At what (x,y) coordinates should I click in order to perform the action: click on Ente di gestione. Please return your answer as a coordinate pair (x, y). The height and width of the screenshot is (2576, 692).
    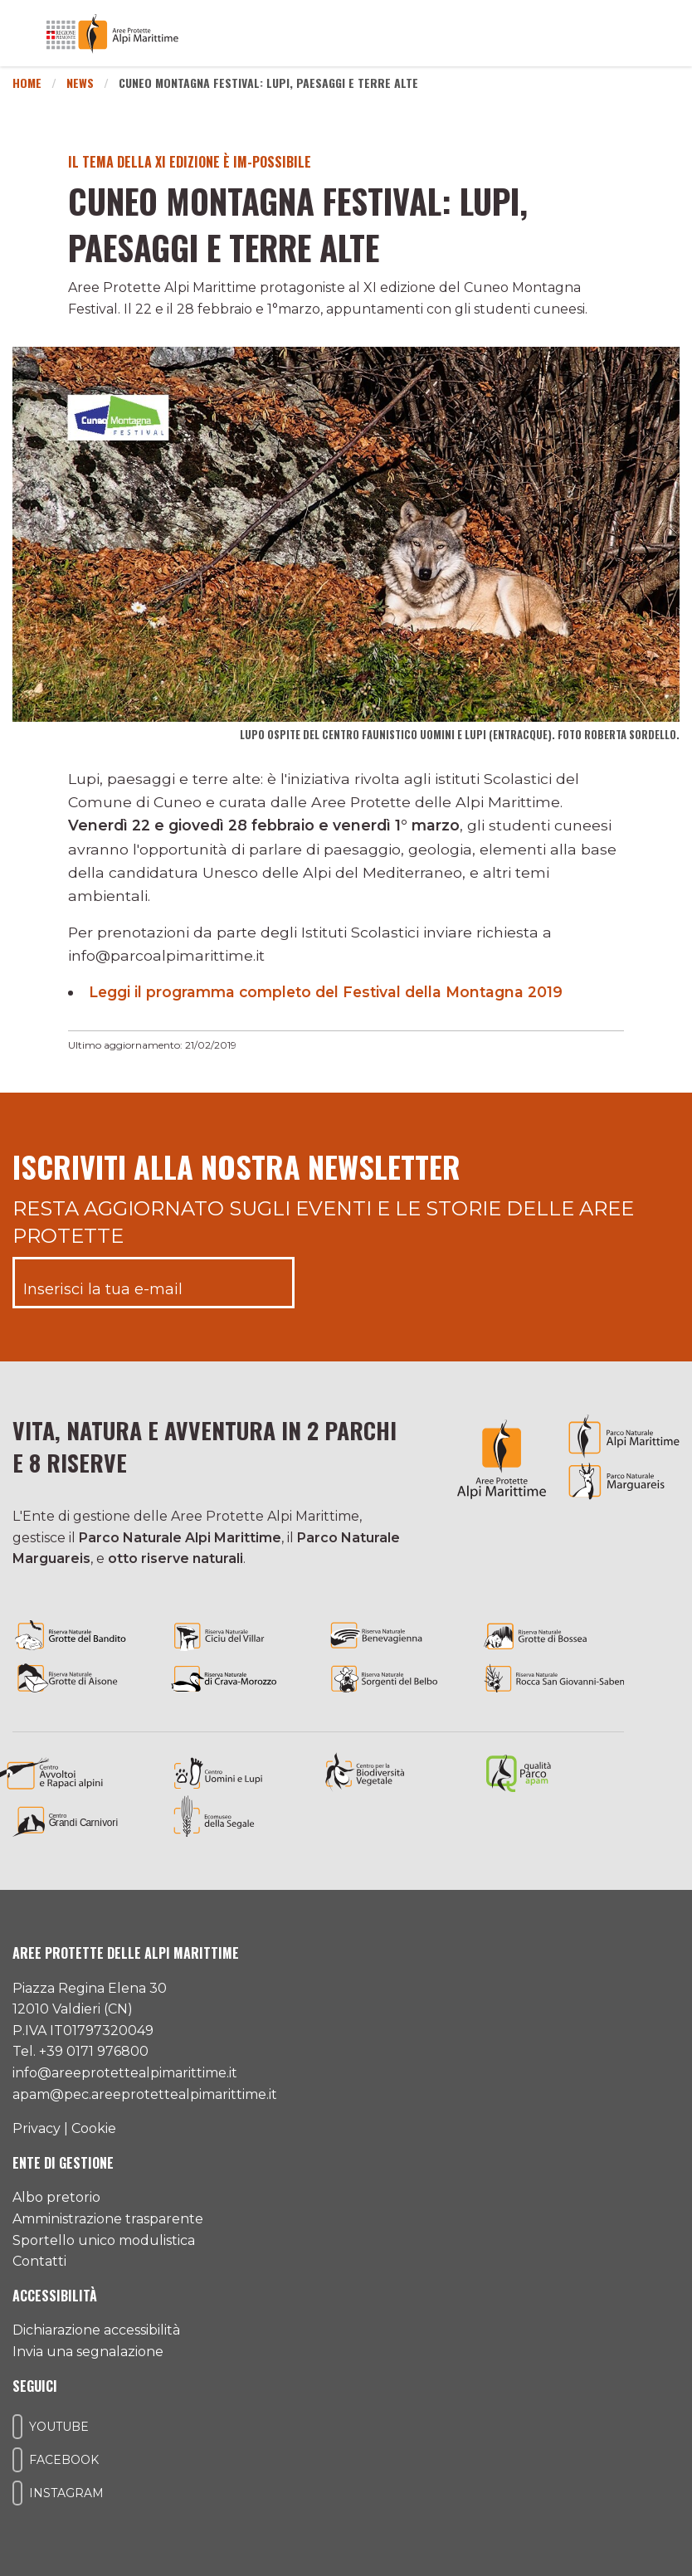
    Looking at the image, I should click on (63, 2163).